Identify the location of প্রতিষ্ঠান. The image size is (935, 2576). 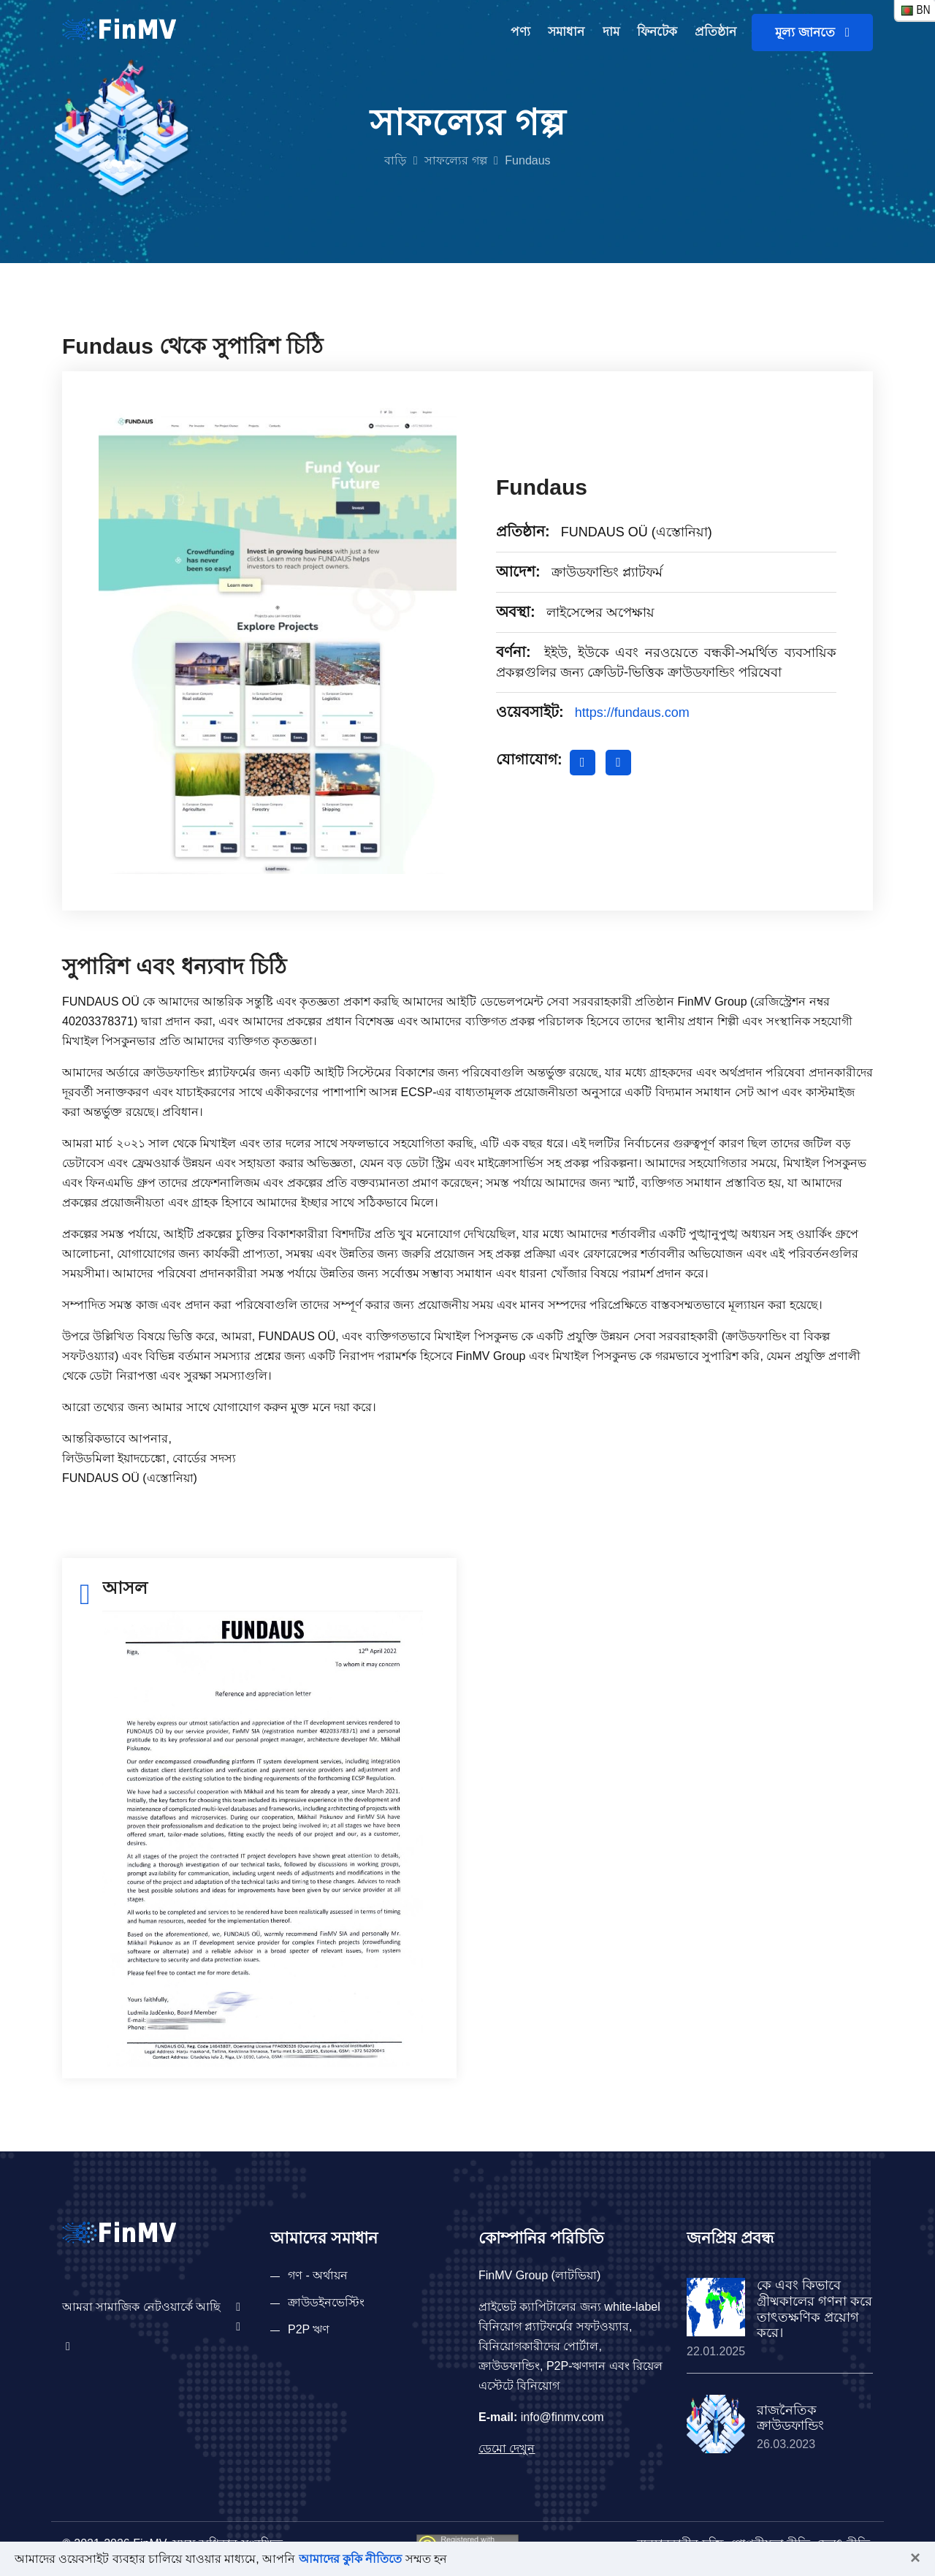
(715, 32).